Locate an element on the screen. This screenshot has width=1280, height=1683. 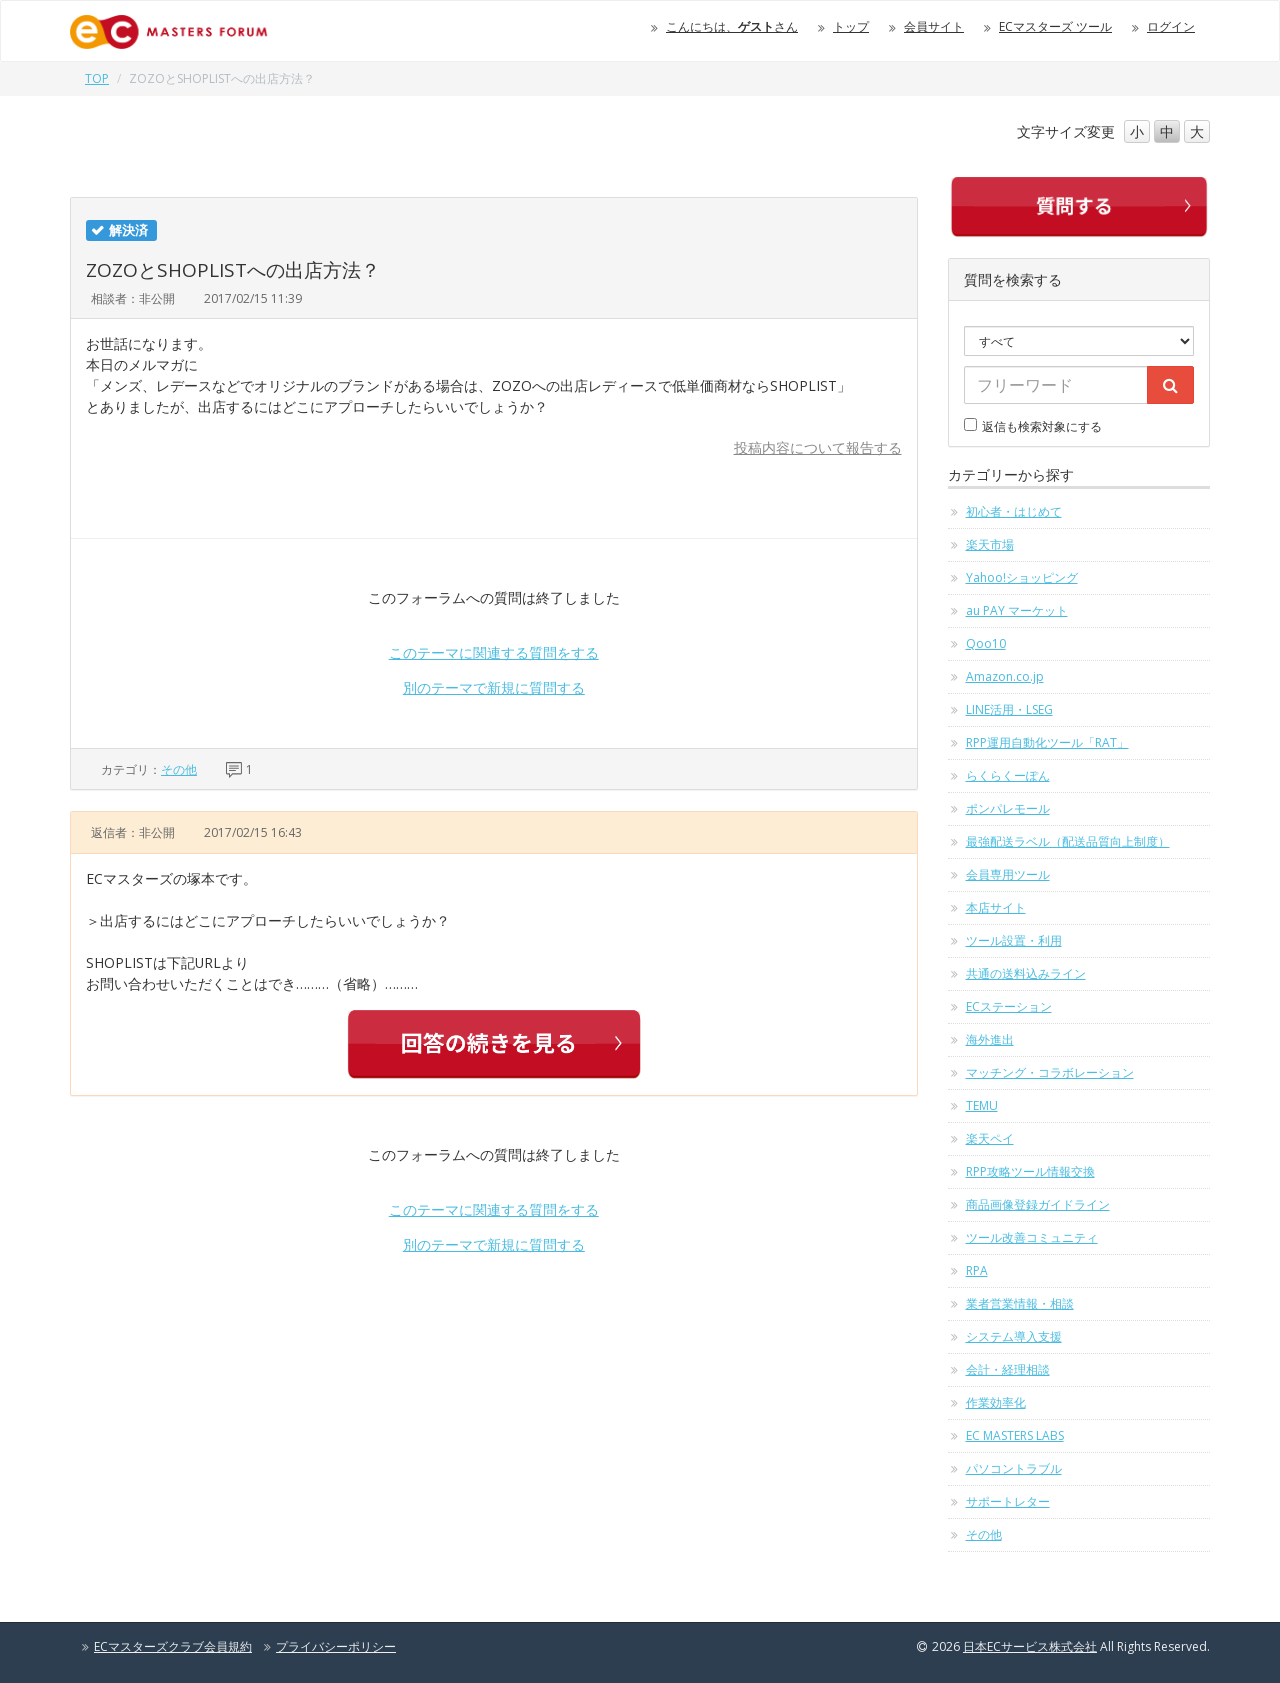
RPA is located at coordinates (977, 1270).